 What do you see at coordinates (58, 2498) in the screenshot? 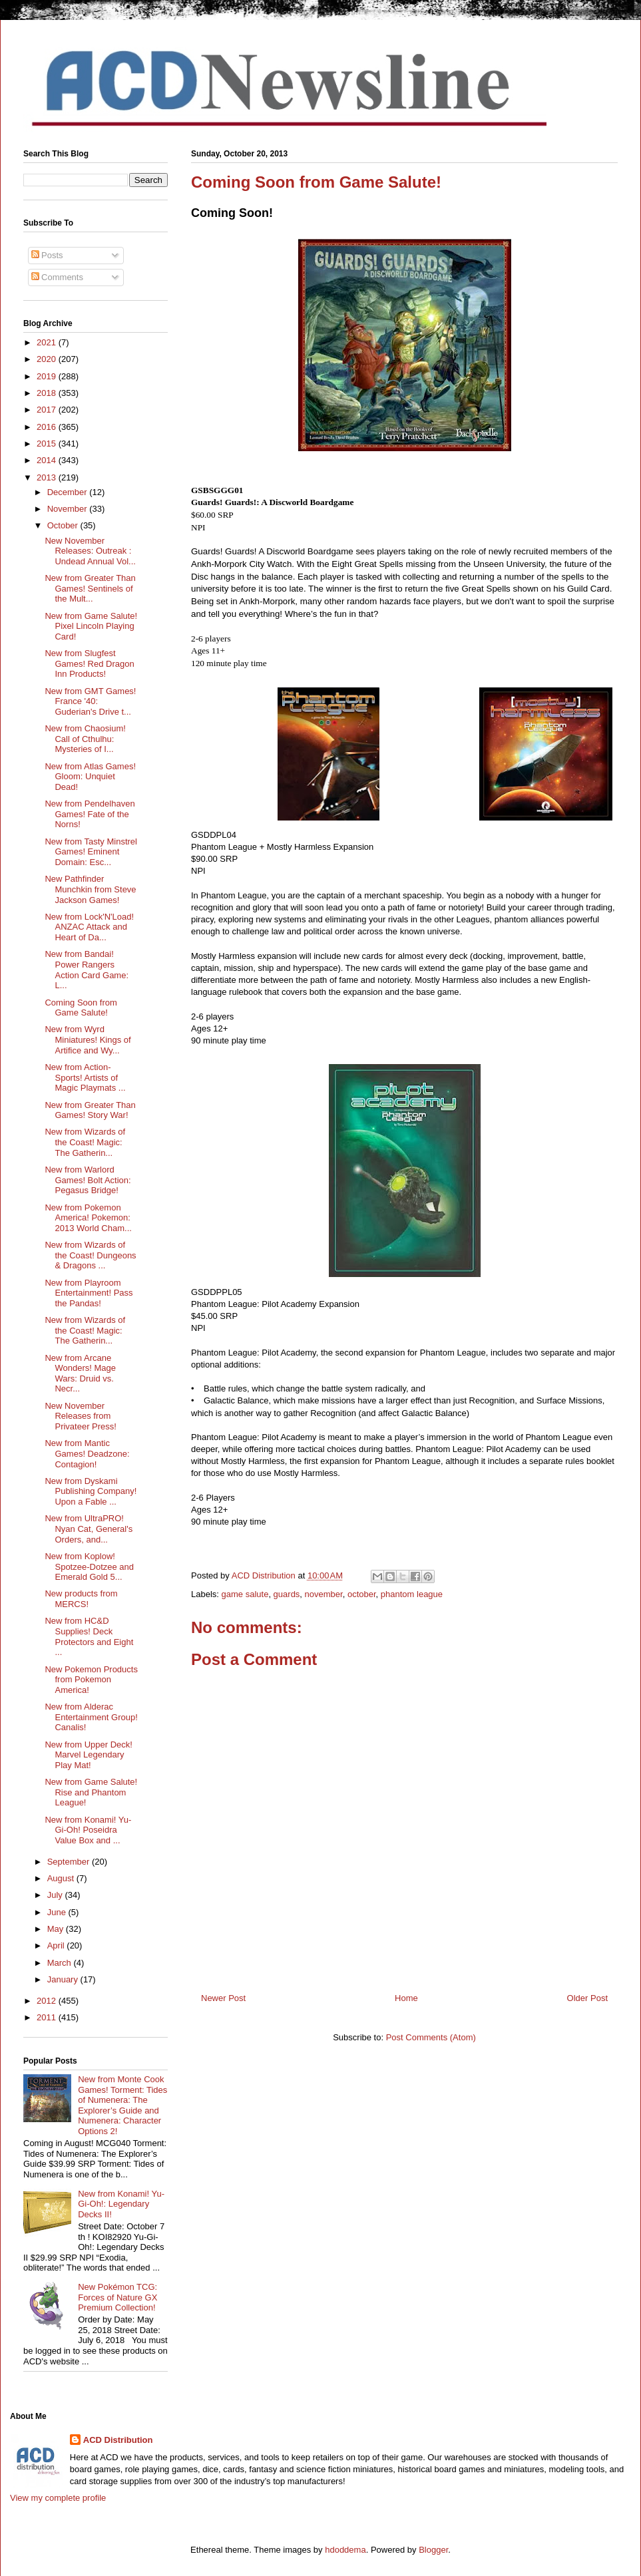
I see `View my complete profile` at bounding box center [58, 2498].